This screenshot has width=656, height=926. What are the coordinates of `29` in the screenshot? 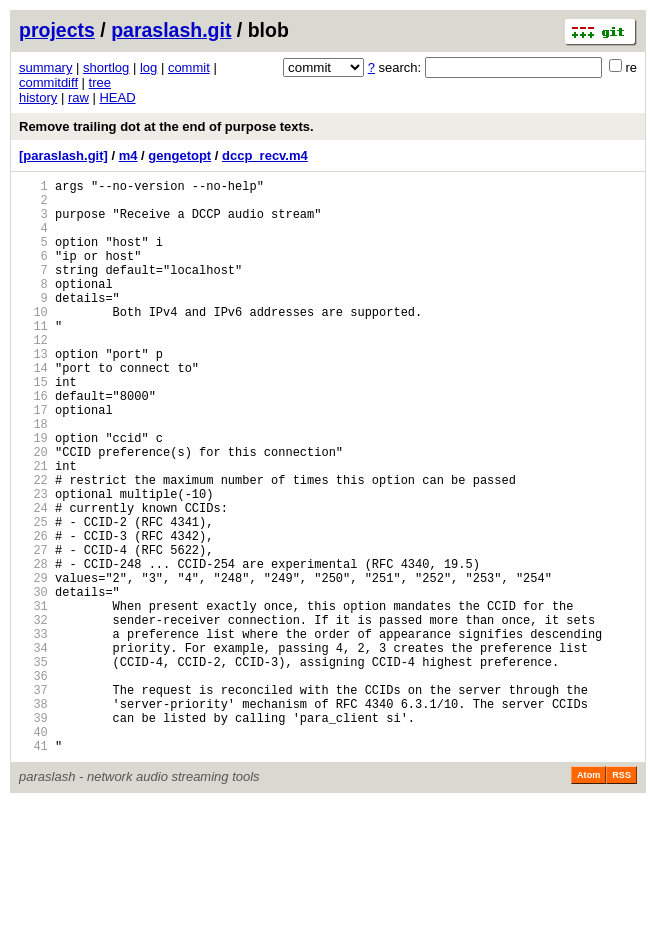 It's located at (33, 664).